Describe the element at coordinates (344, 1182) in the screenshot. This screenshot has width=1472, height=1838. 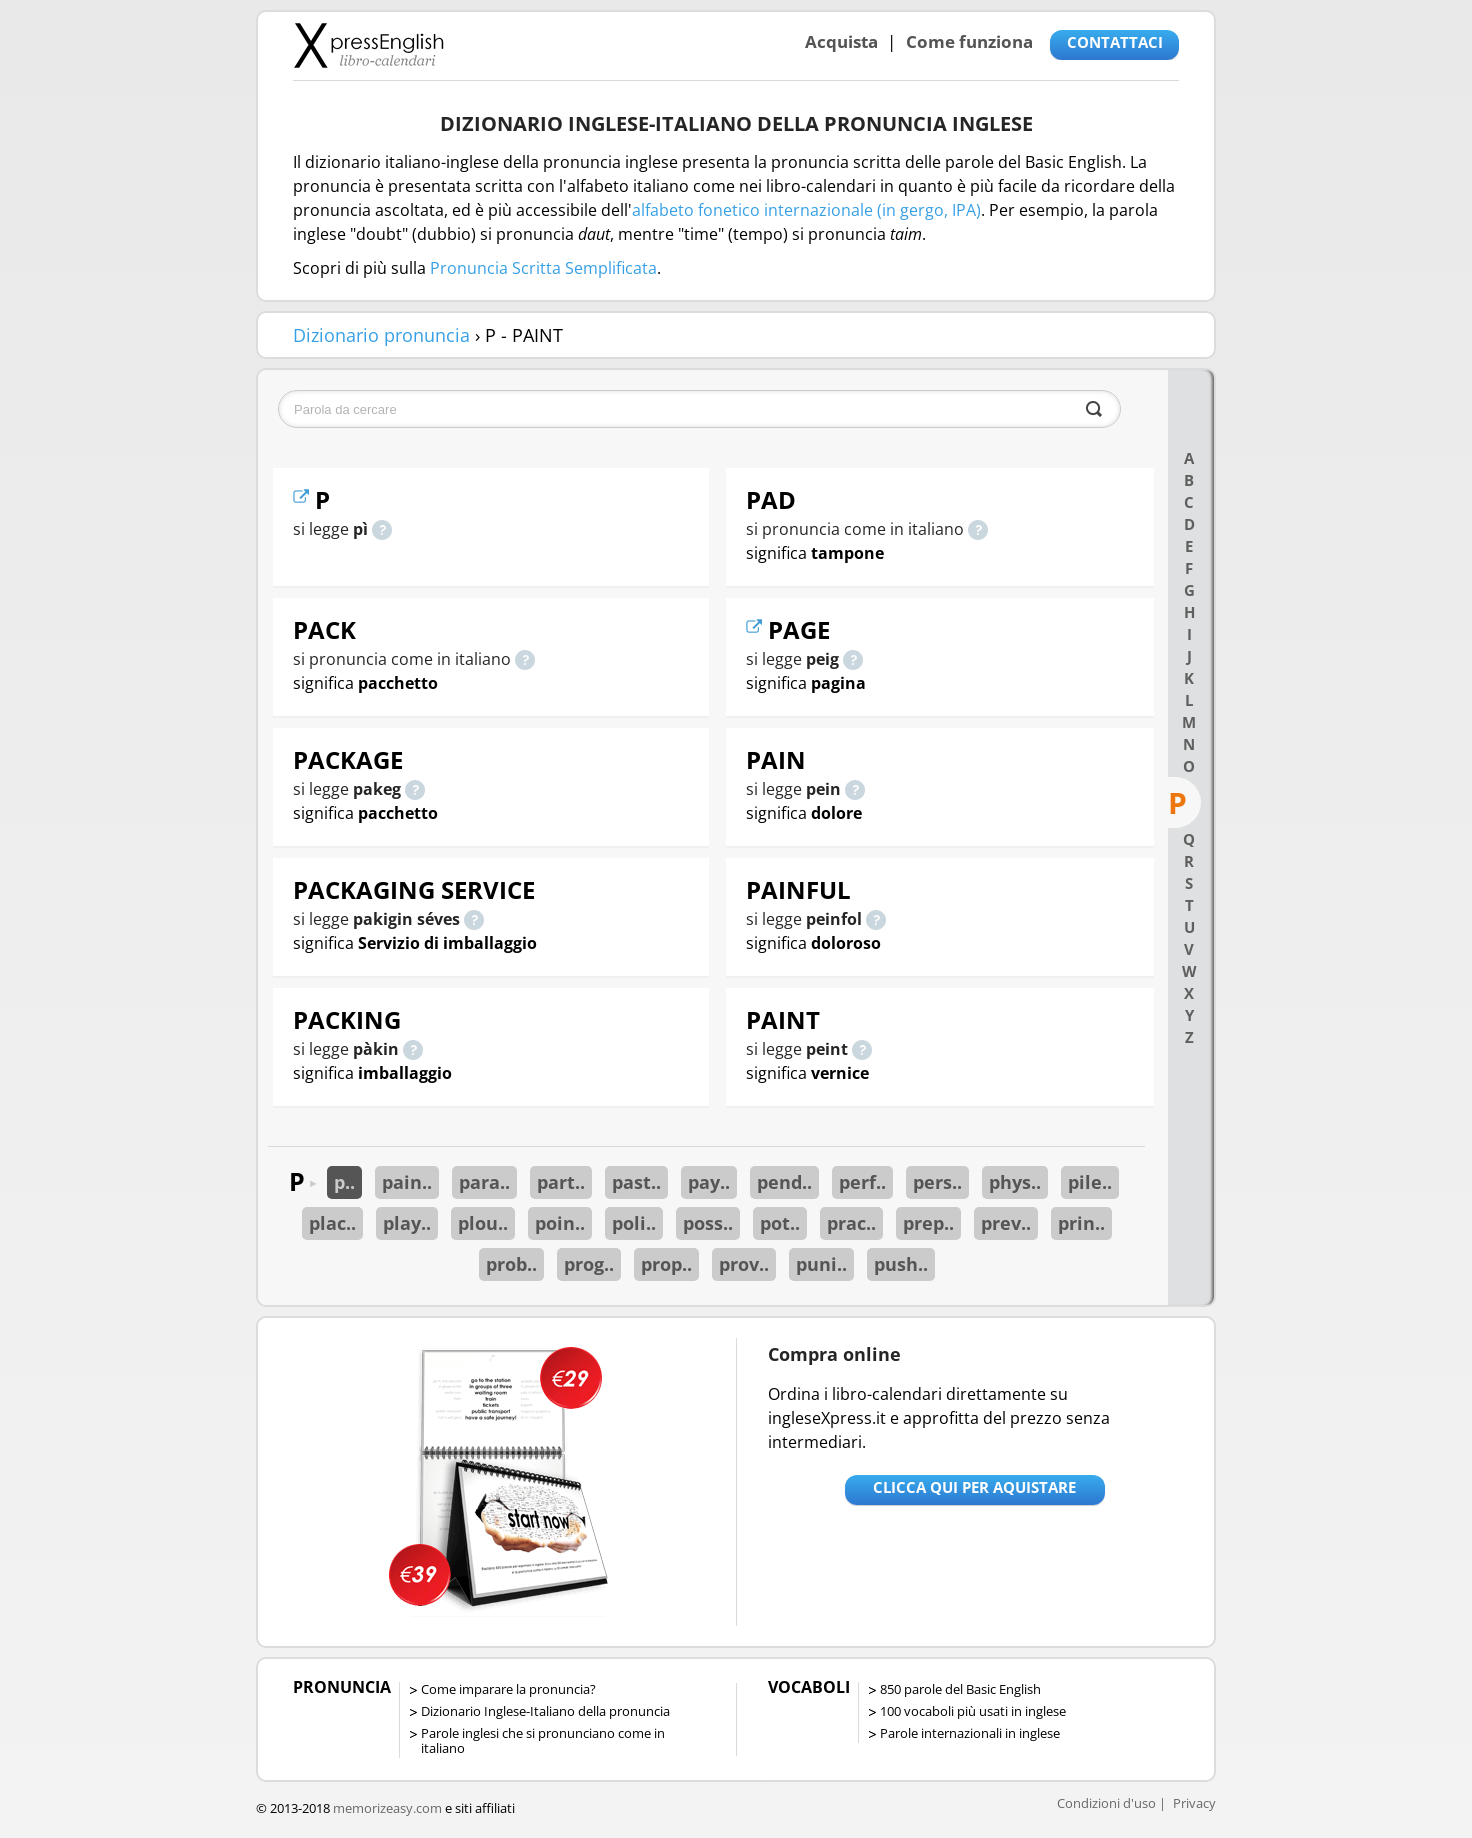
I see `p..` at that location.